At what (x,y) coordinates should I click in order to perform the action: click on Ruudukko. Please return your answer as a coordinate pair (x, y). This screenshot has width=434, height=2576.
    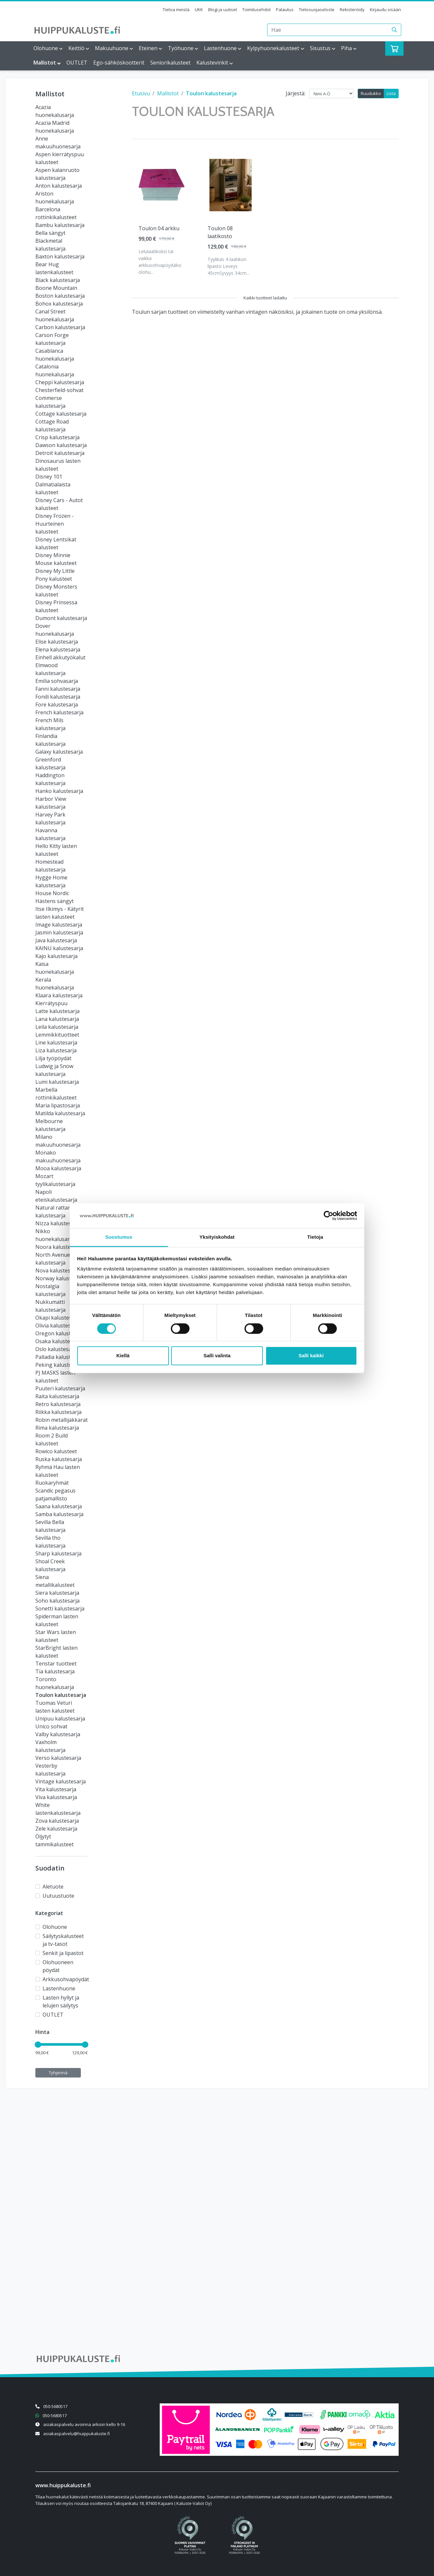
    Looking at the image, I should click on (371, 93).